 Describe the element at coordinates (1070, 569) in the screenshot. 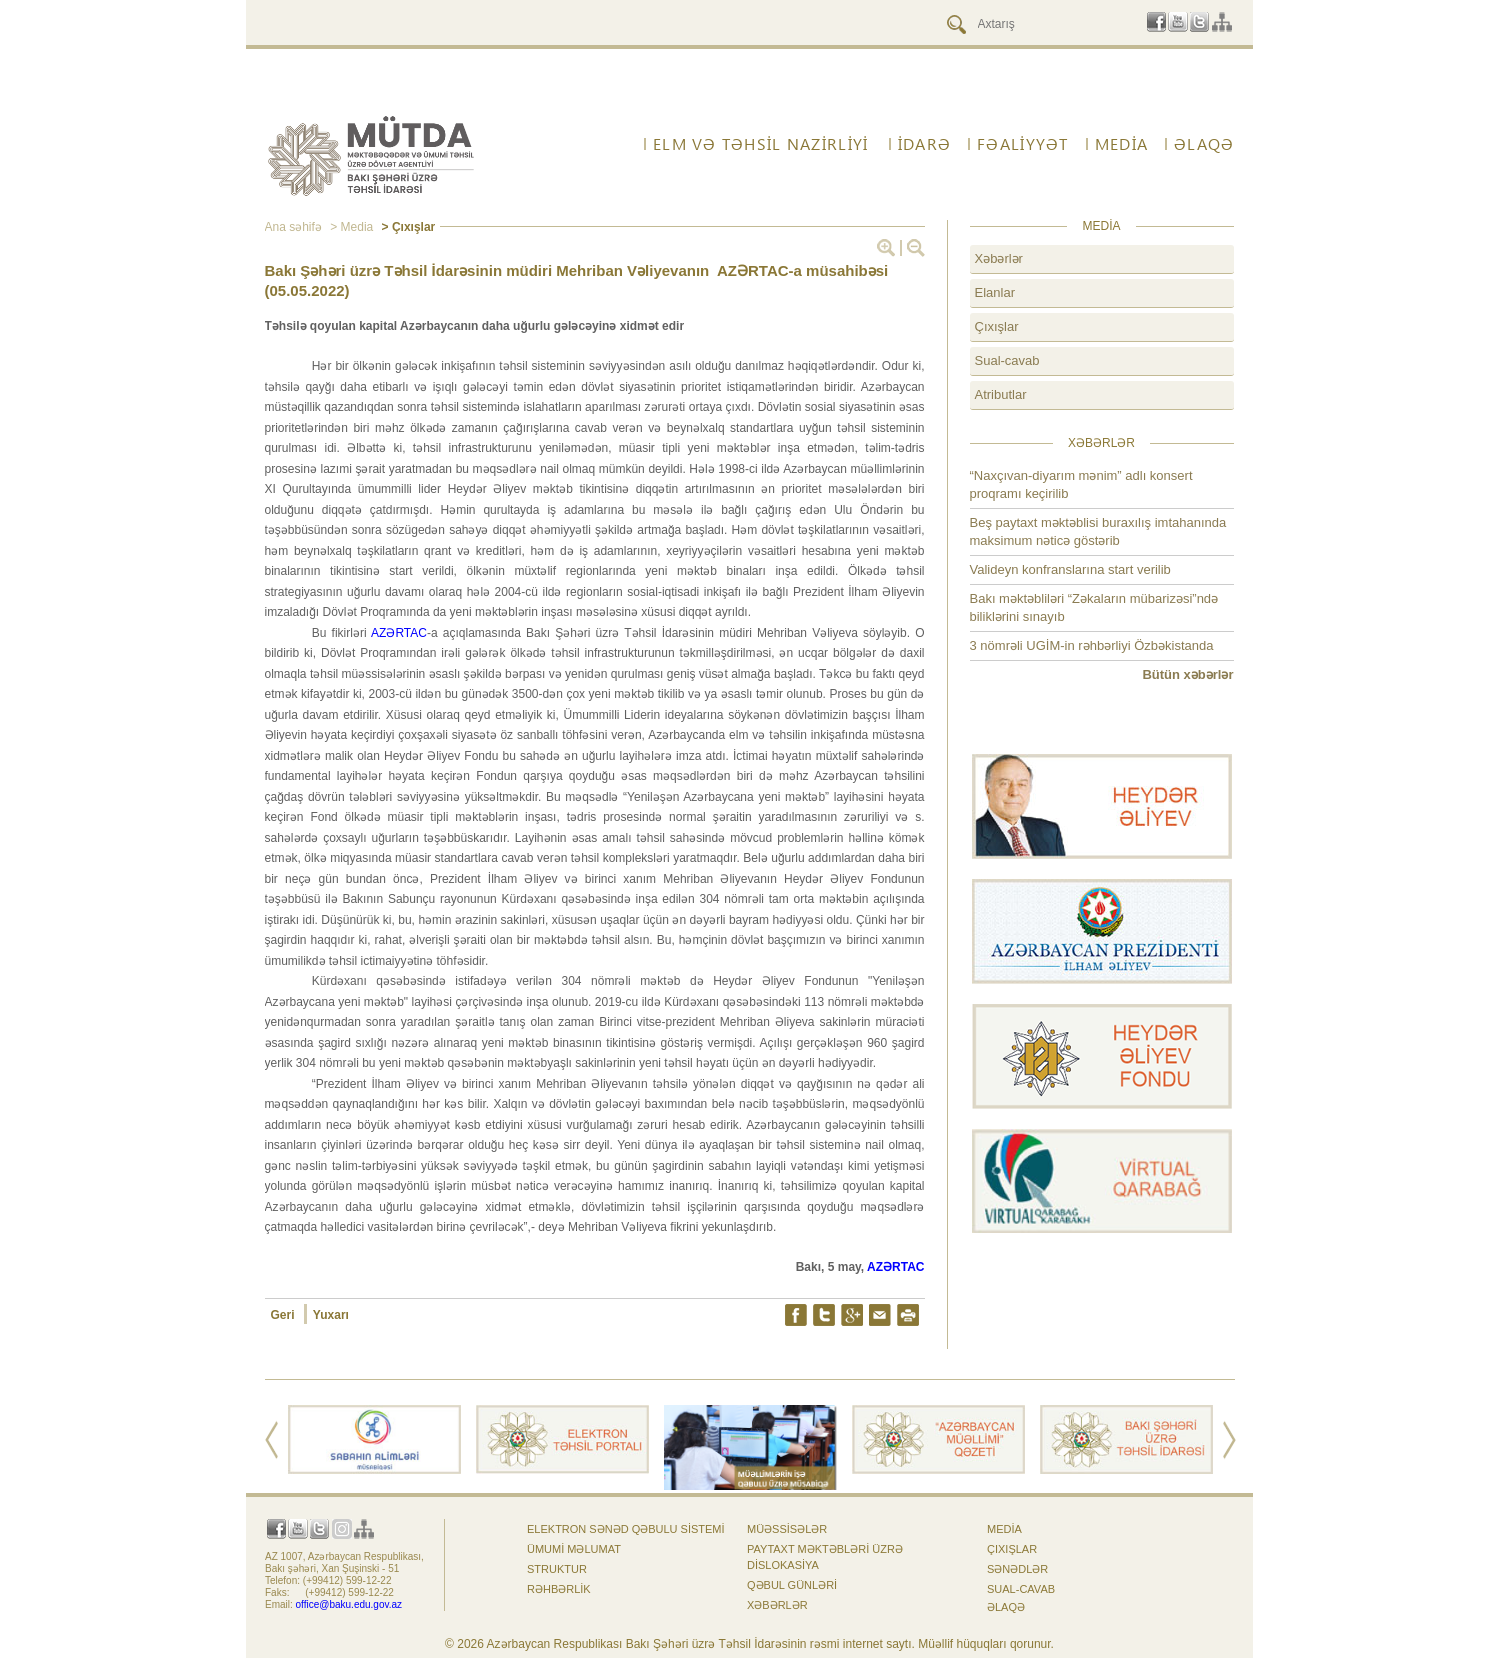

I see `Valideyn konfranslarına start verilib` at that location.